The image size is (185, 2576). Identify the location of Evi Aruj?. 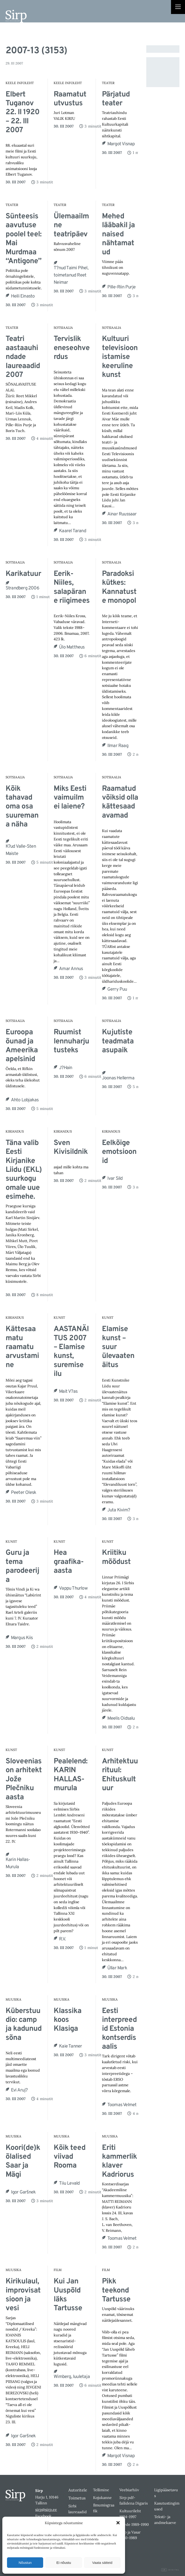
(19, 2090).